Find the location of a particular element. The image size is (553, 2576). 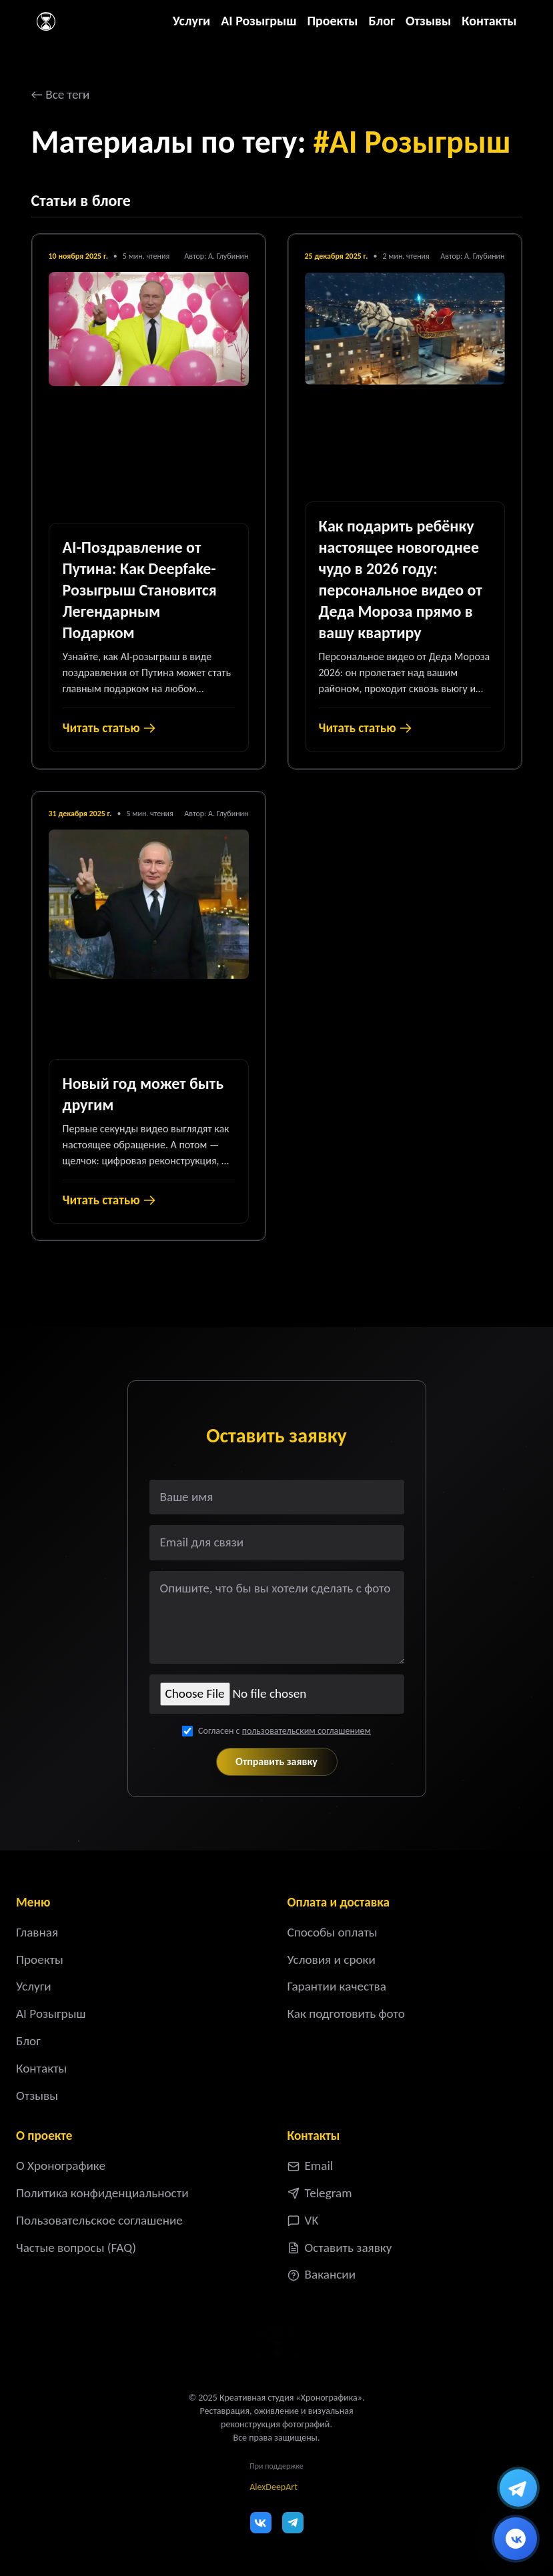

Отзывы is located at coordinates (428, 21).